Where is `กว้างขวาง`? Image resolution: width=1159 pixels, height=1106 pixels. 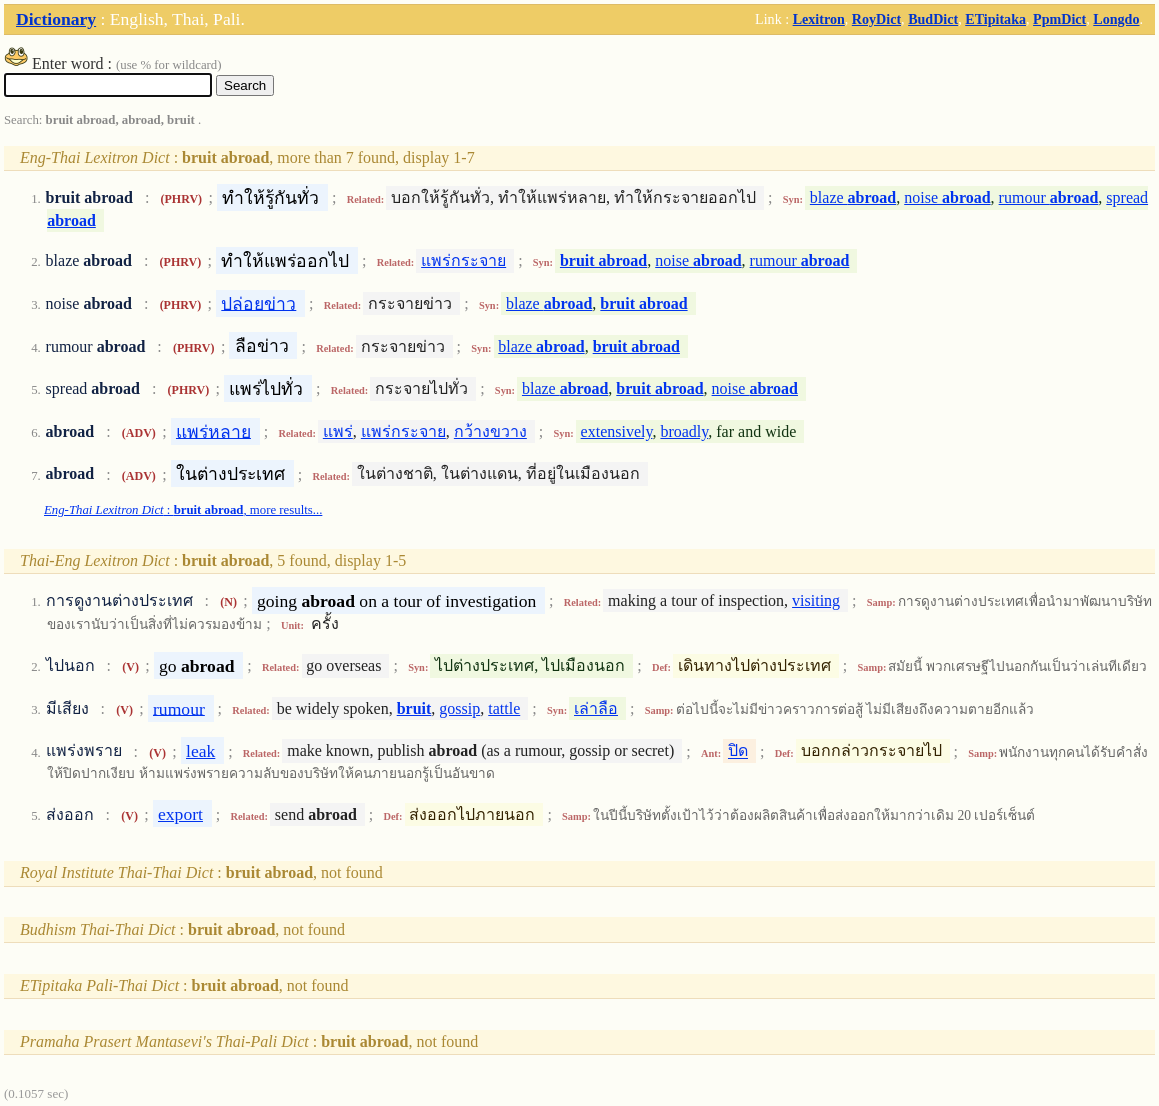
กว้างขวาง is located at coordinates (490, 431).